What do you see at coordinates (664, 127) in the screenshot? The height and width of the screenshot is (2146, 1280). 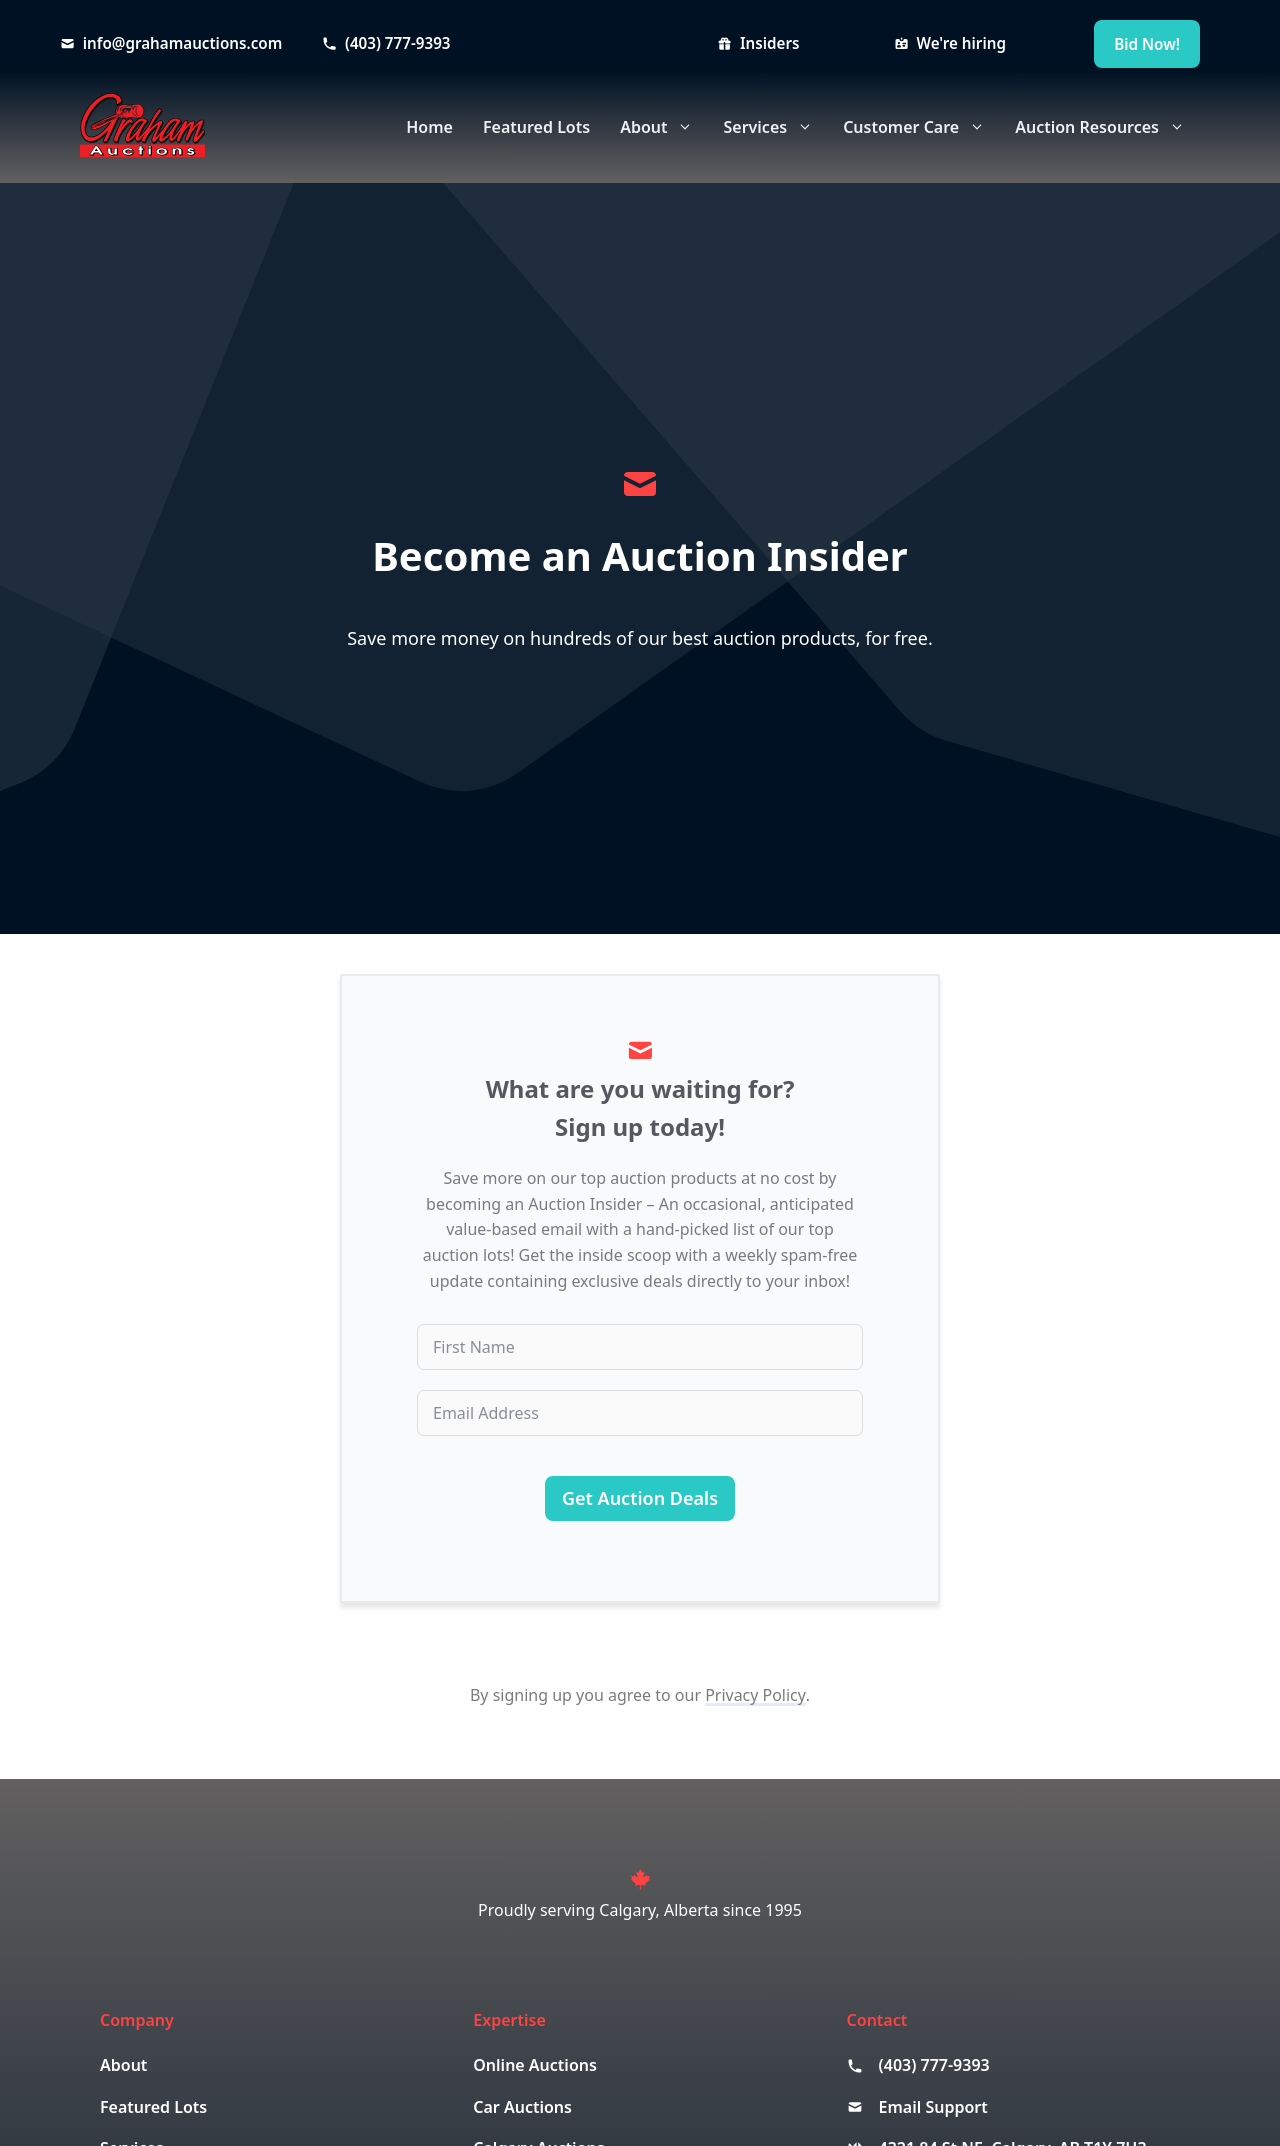 I see `About` at bounding box center [664, 127].